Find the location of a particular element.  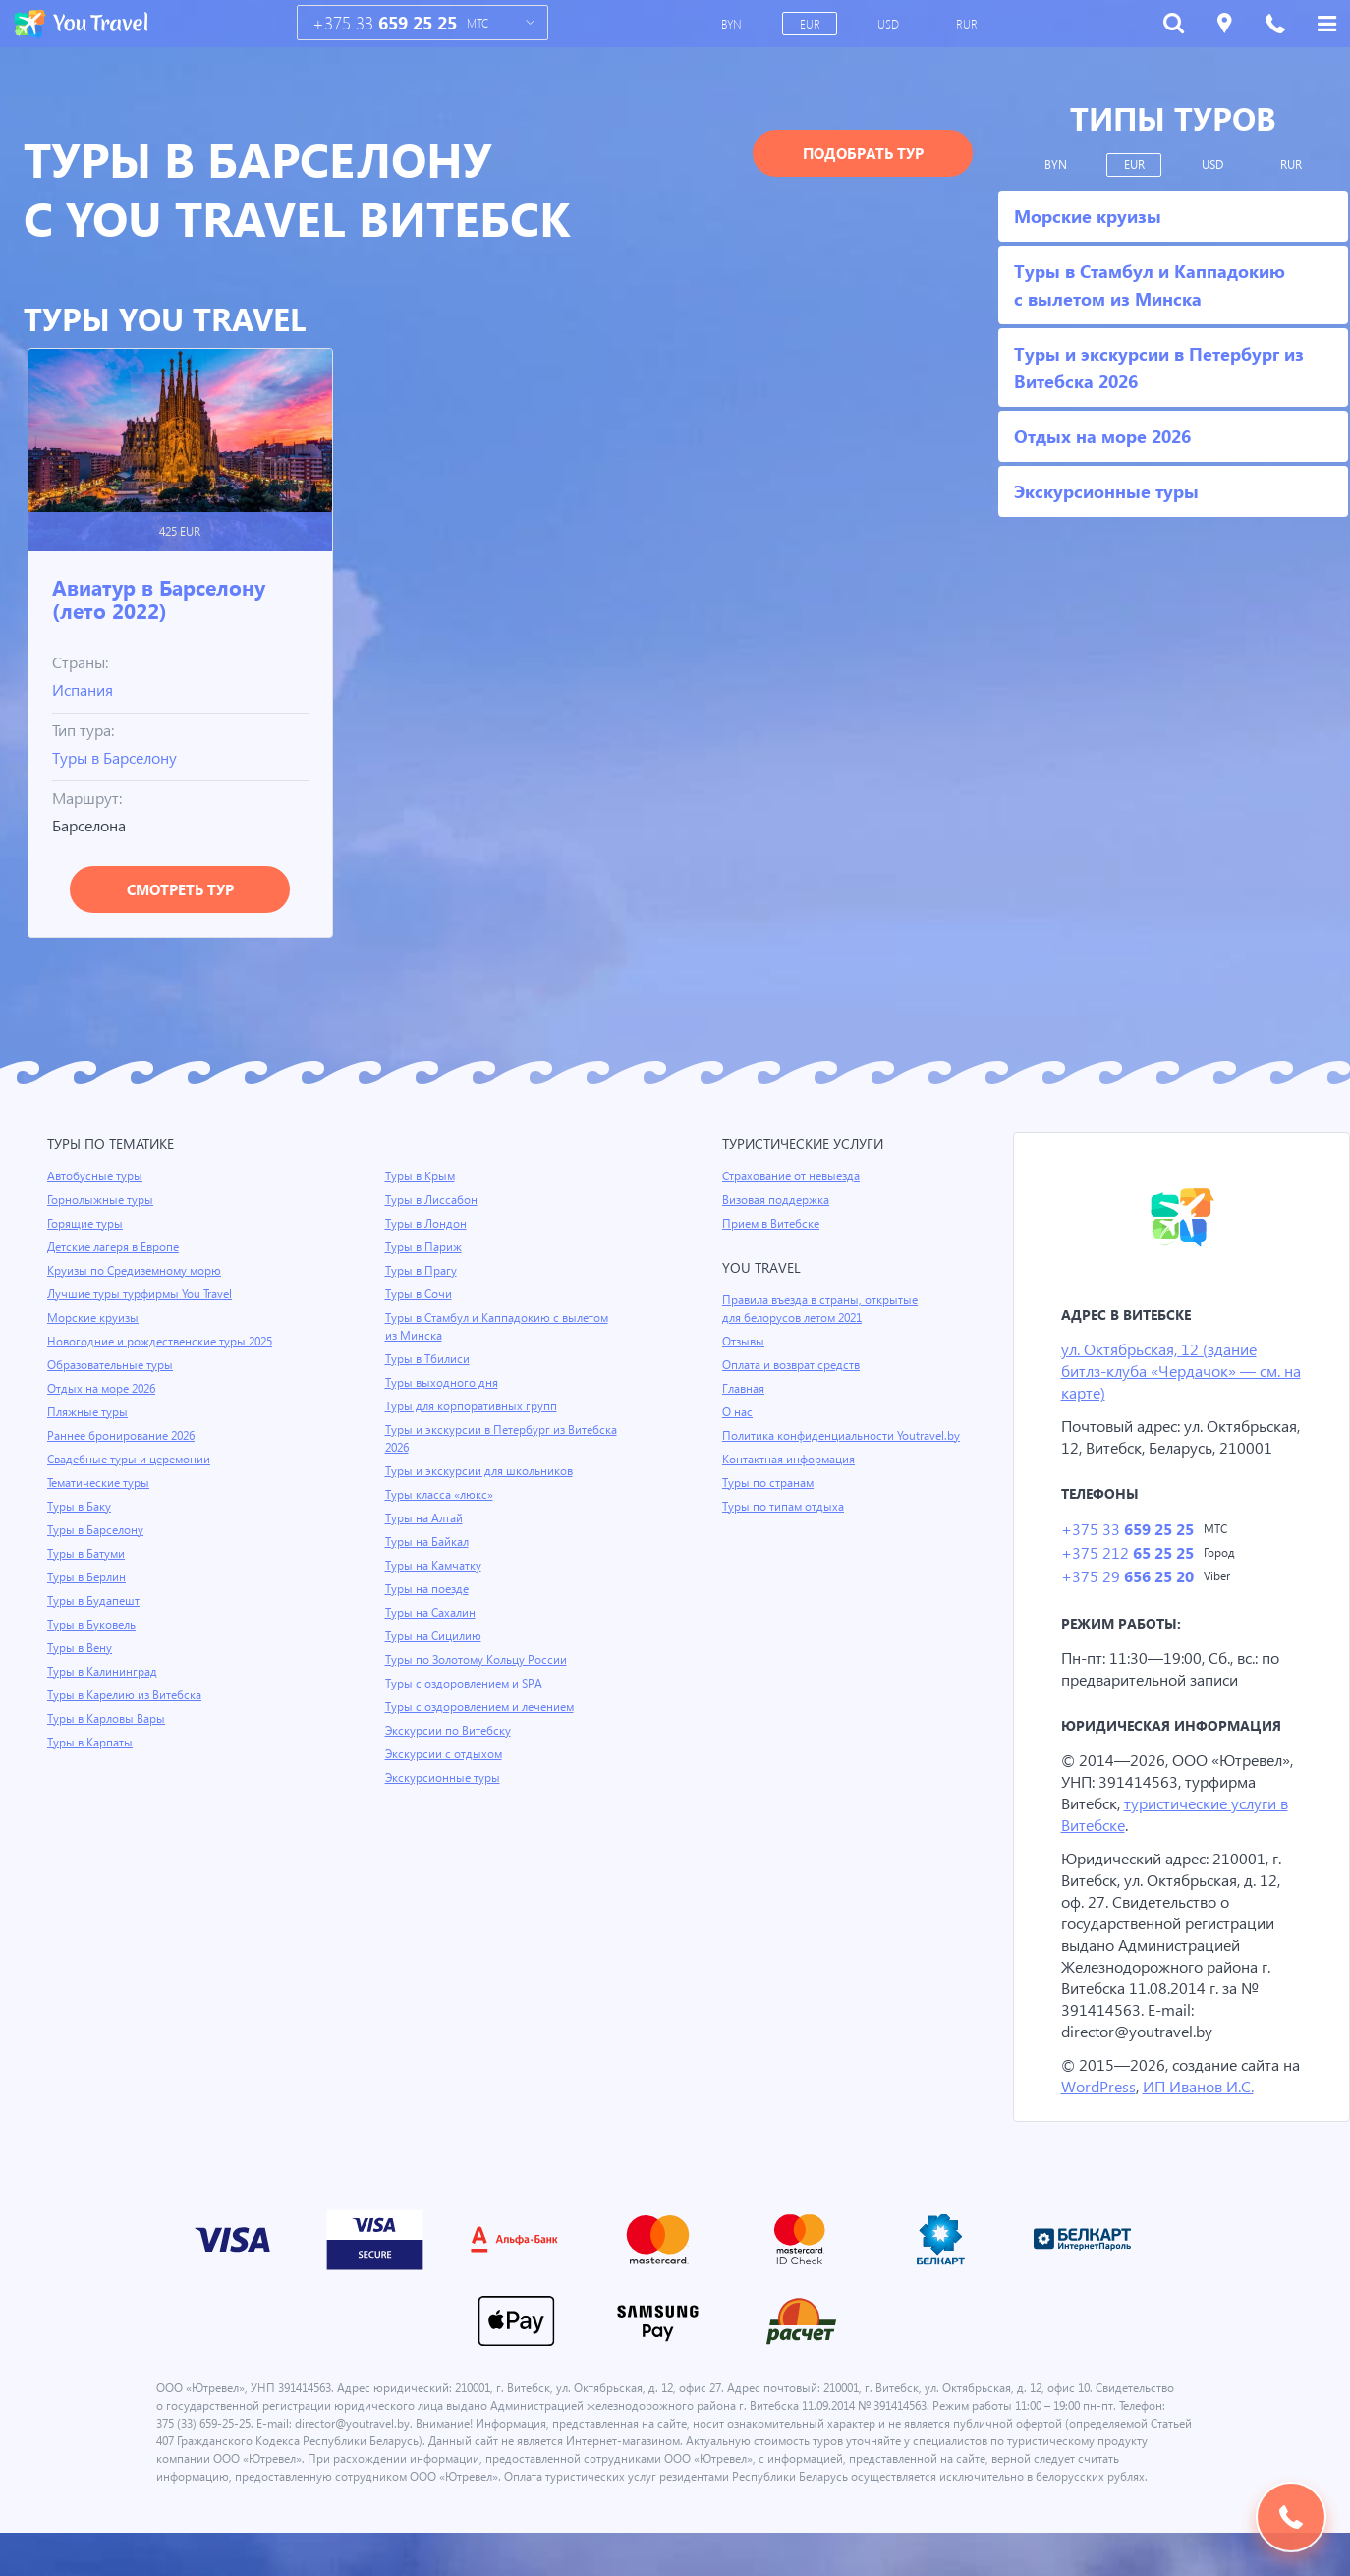

Туры на Байкал is located at coordinates (429, 1542).